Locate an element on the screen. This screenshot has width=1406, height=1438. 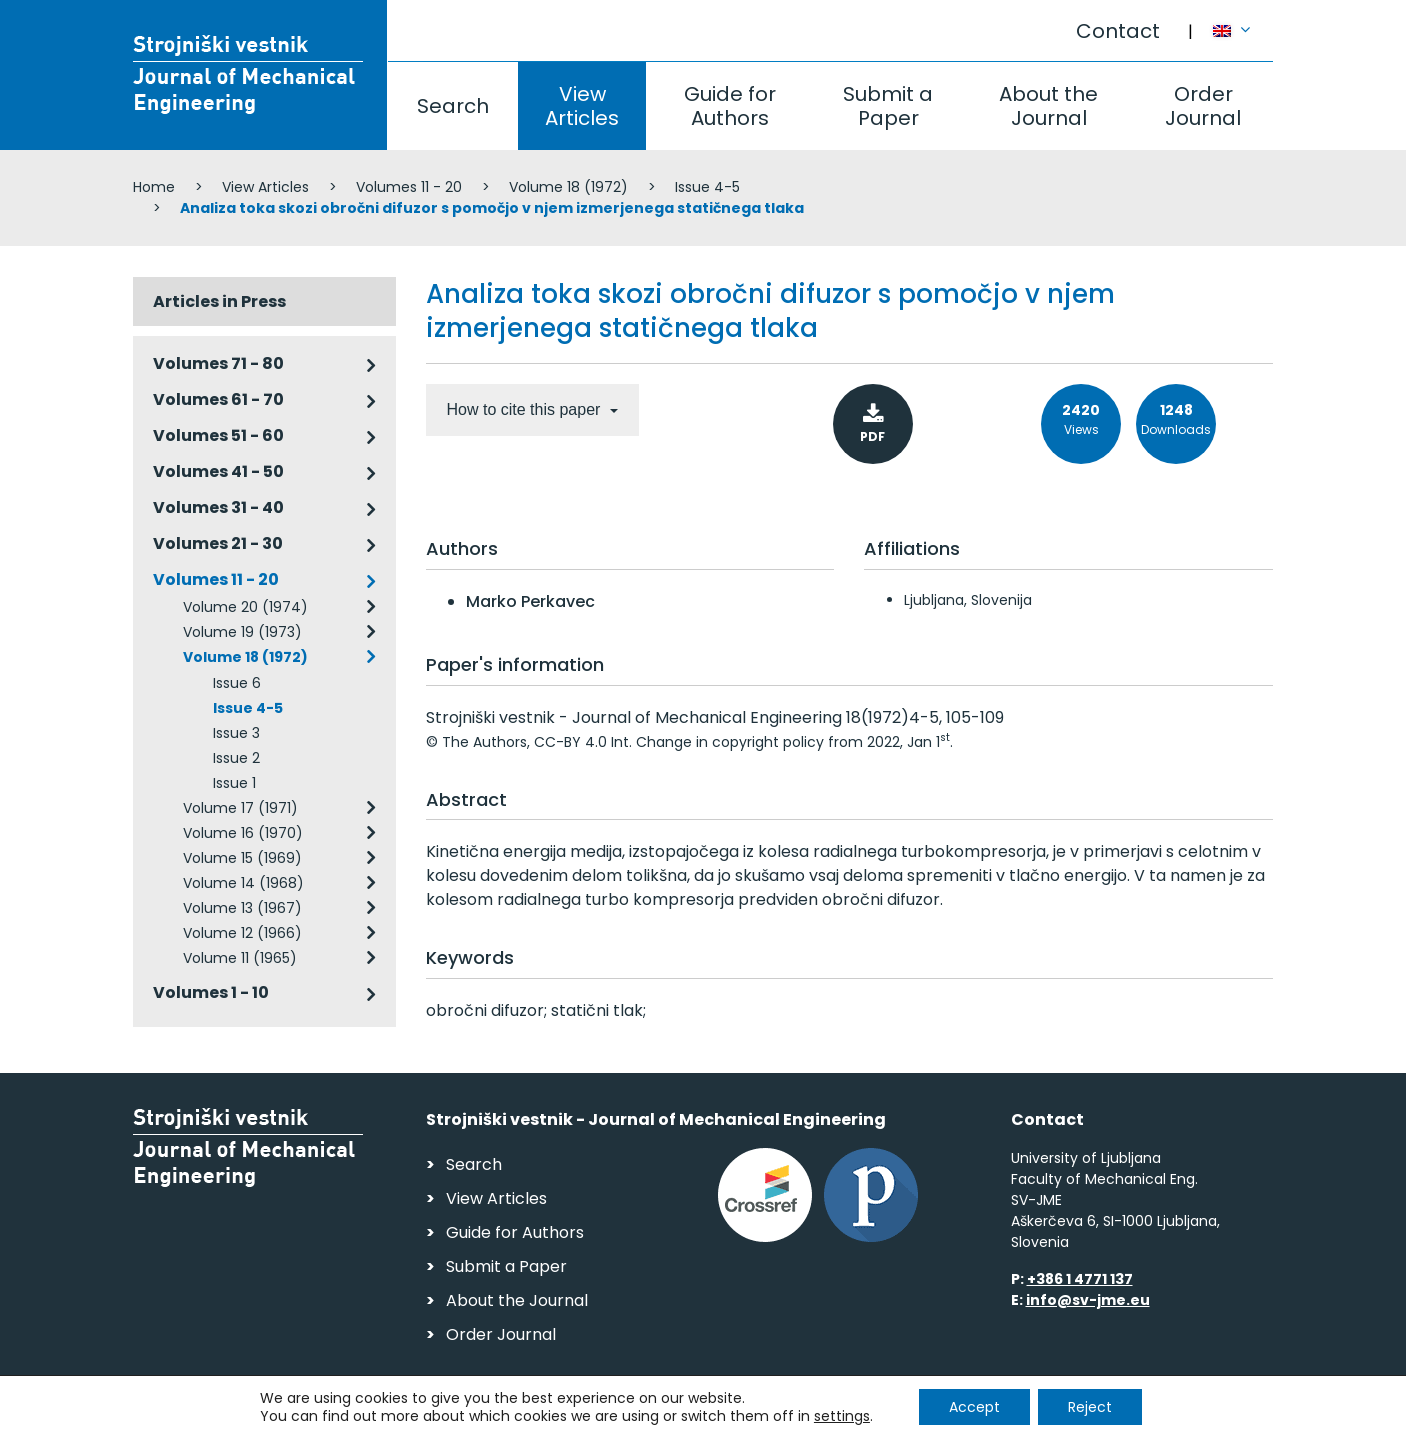
Volumes 51 - 60 is located at coordinates (218, 435).